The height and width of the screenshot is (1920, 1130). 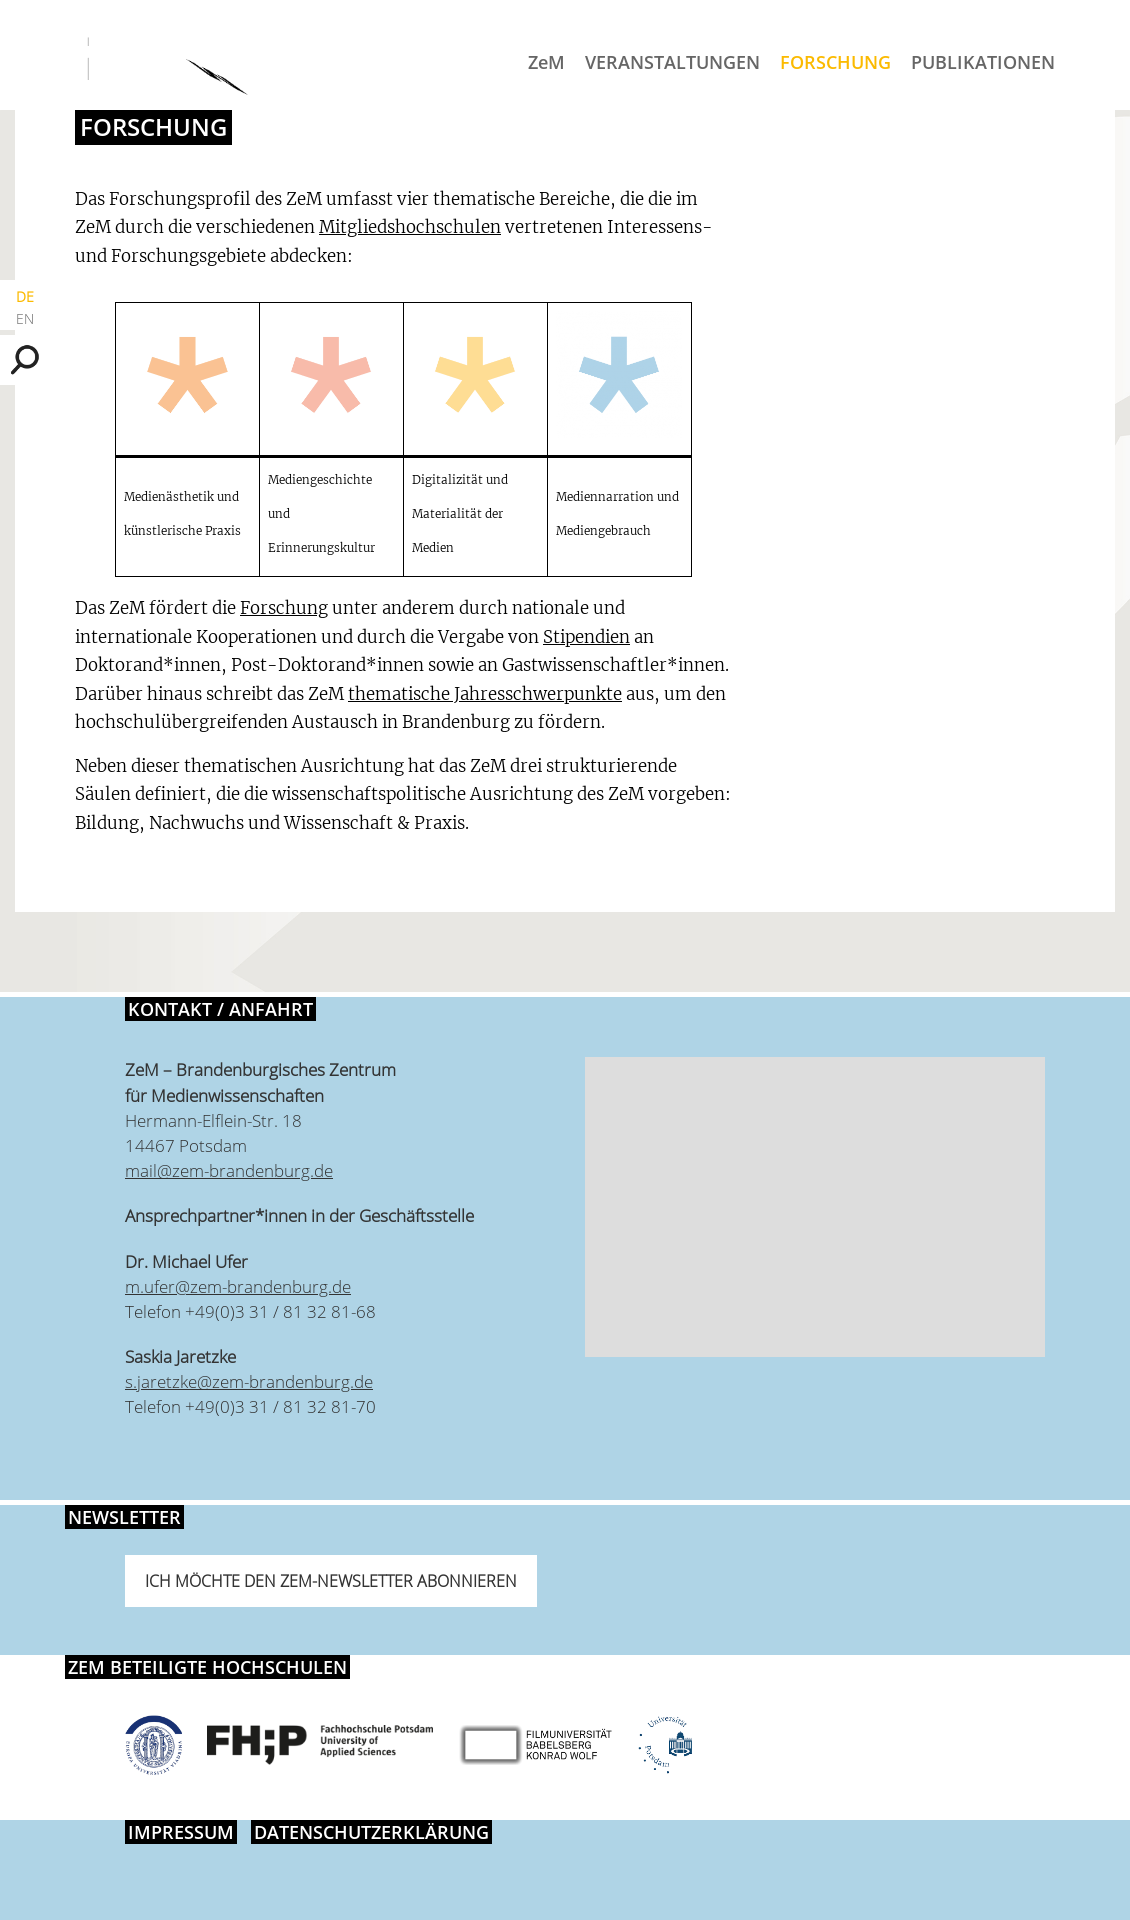 I want to click on Impressum, so click(x=181, y=1832).